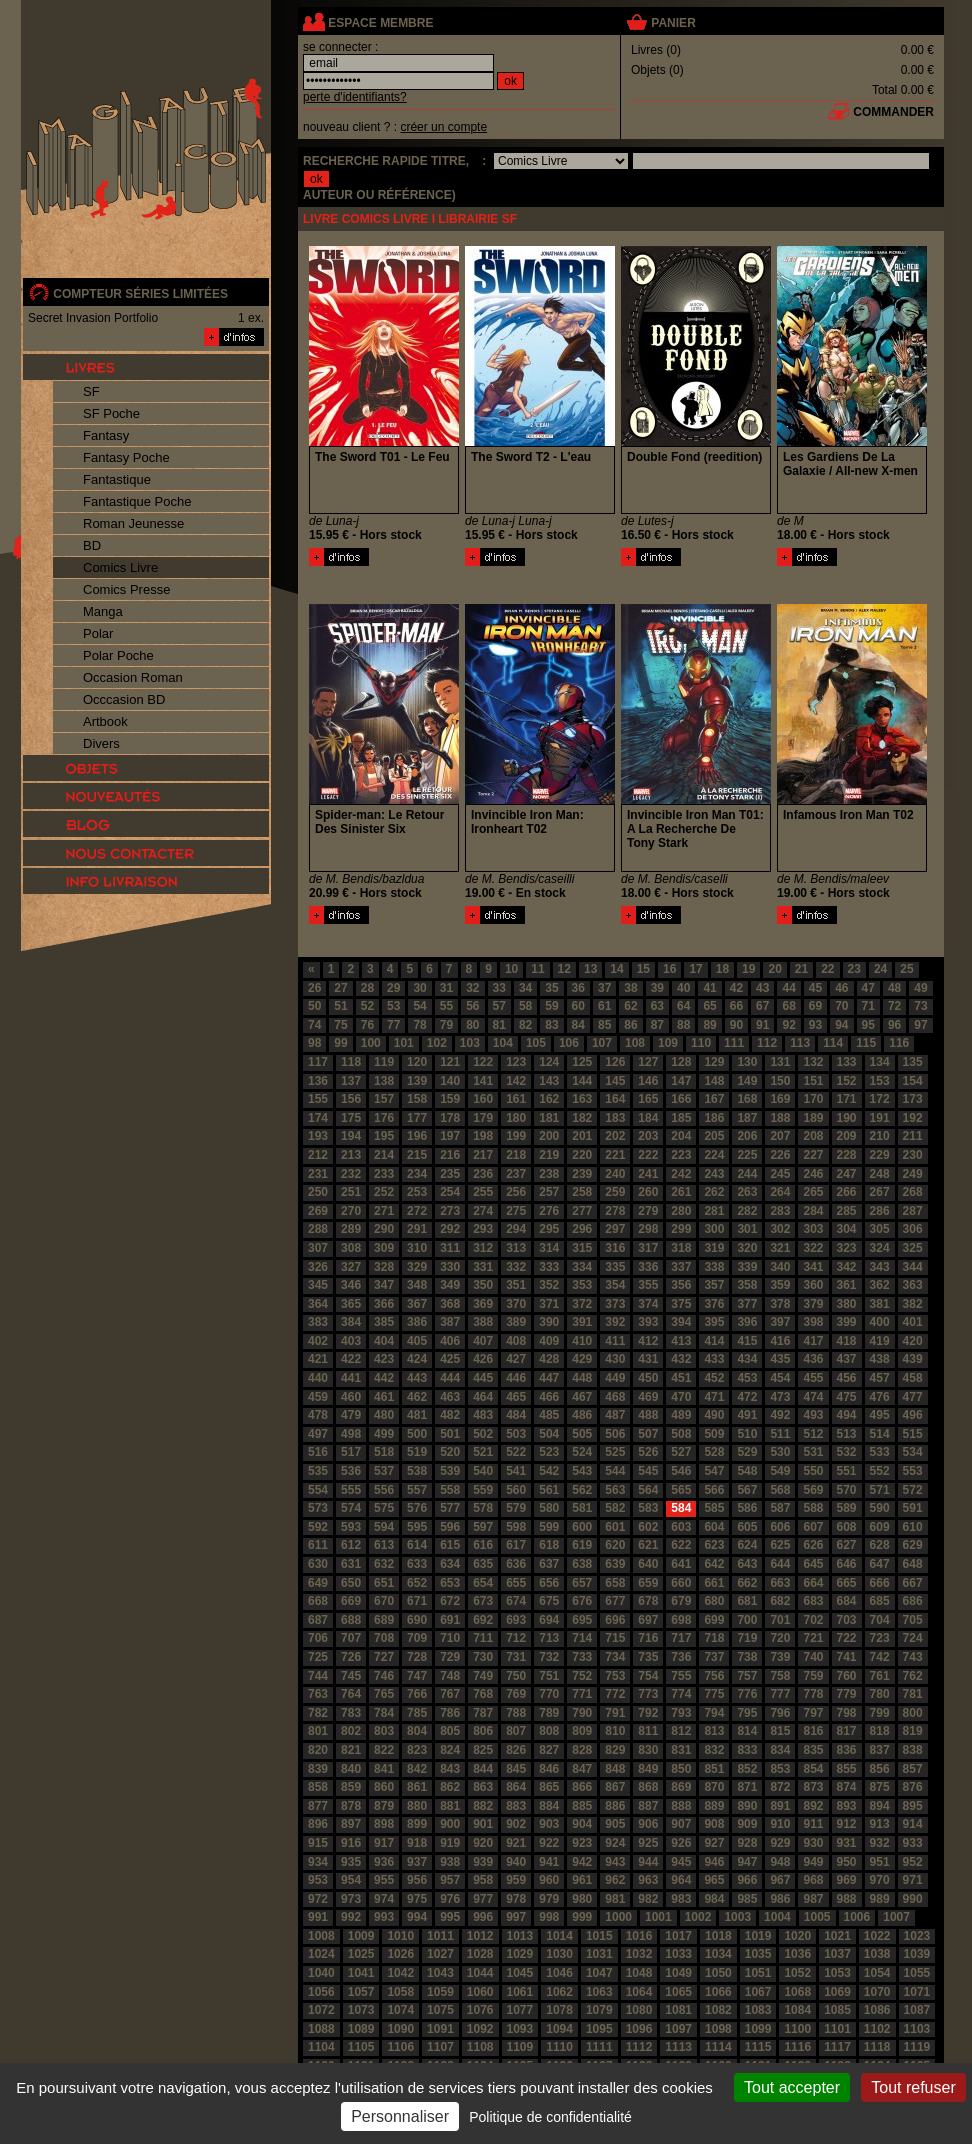 Image resolution: width=972 pixels, height=2144 pixels. I want to click on 832, so click(714, 1750).